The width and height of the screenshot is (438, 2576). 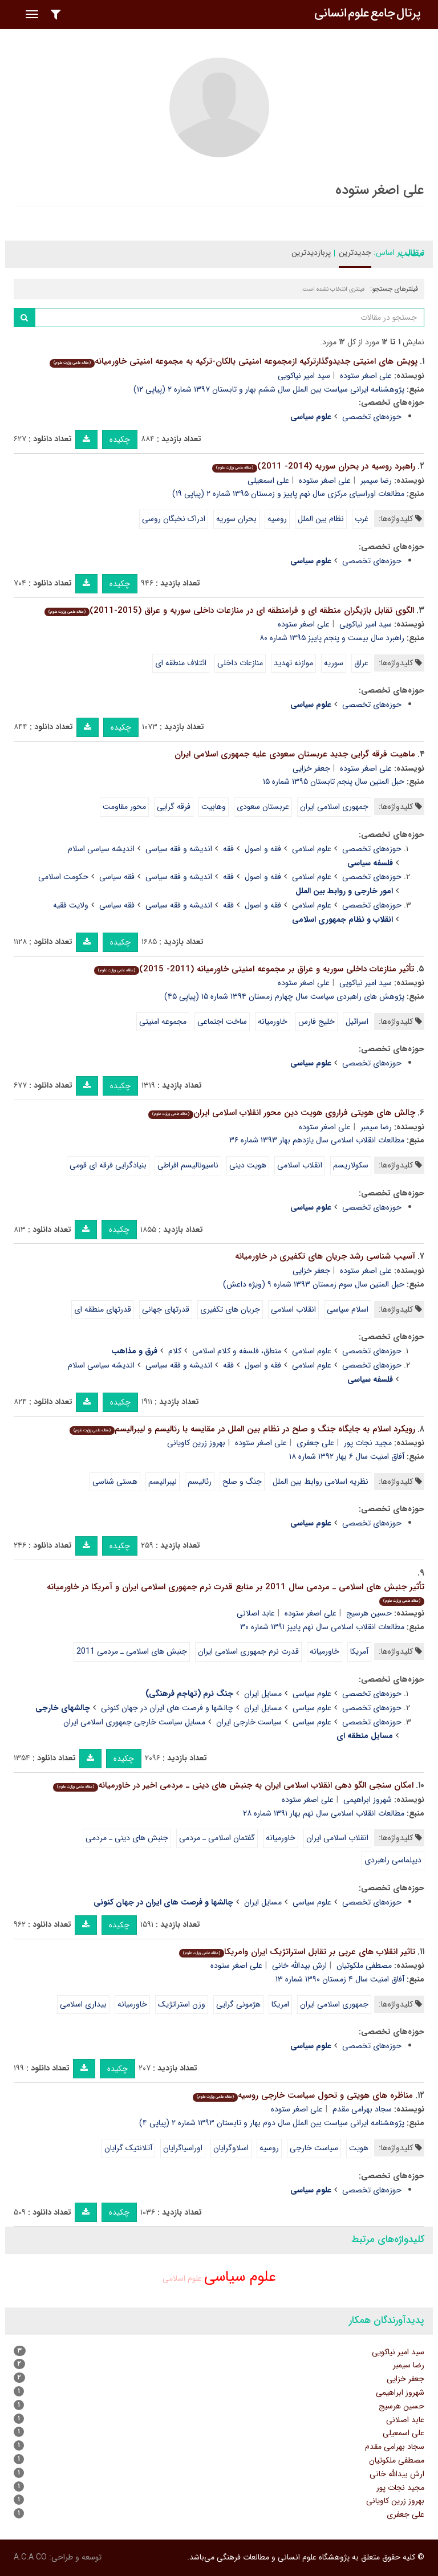 I want to click on نظریه اسلامی روابط بین الملل, so click(x=320, y=1481).